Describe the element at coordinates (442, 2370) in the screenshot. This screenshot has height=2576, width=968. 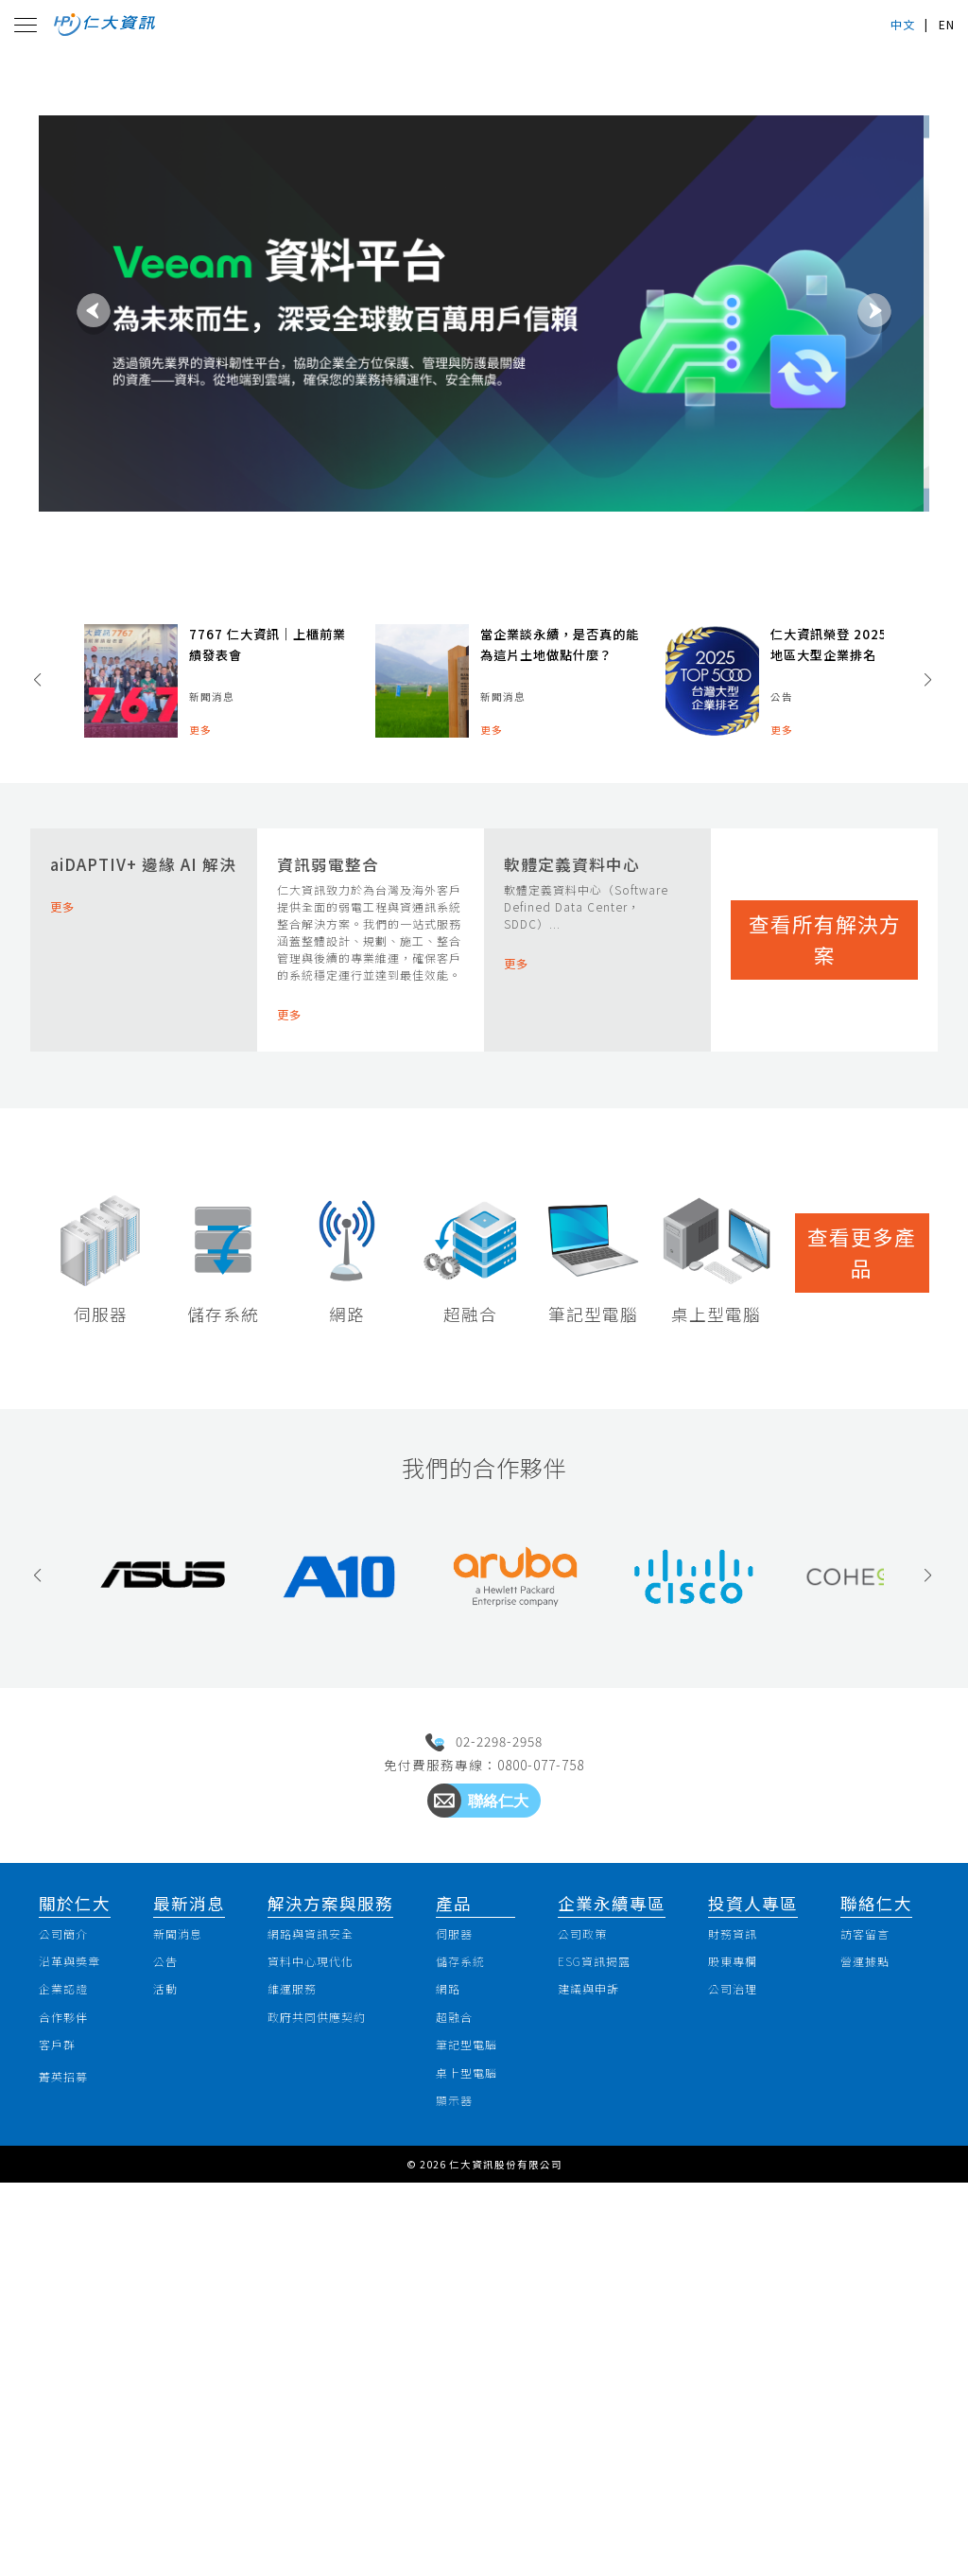
I see `網路` at that location.